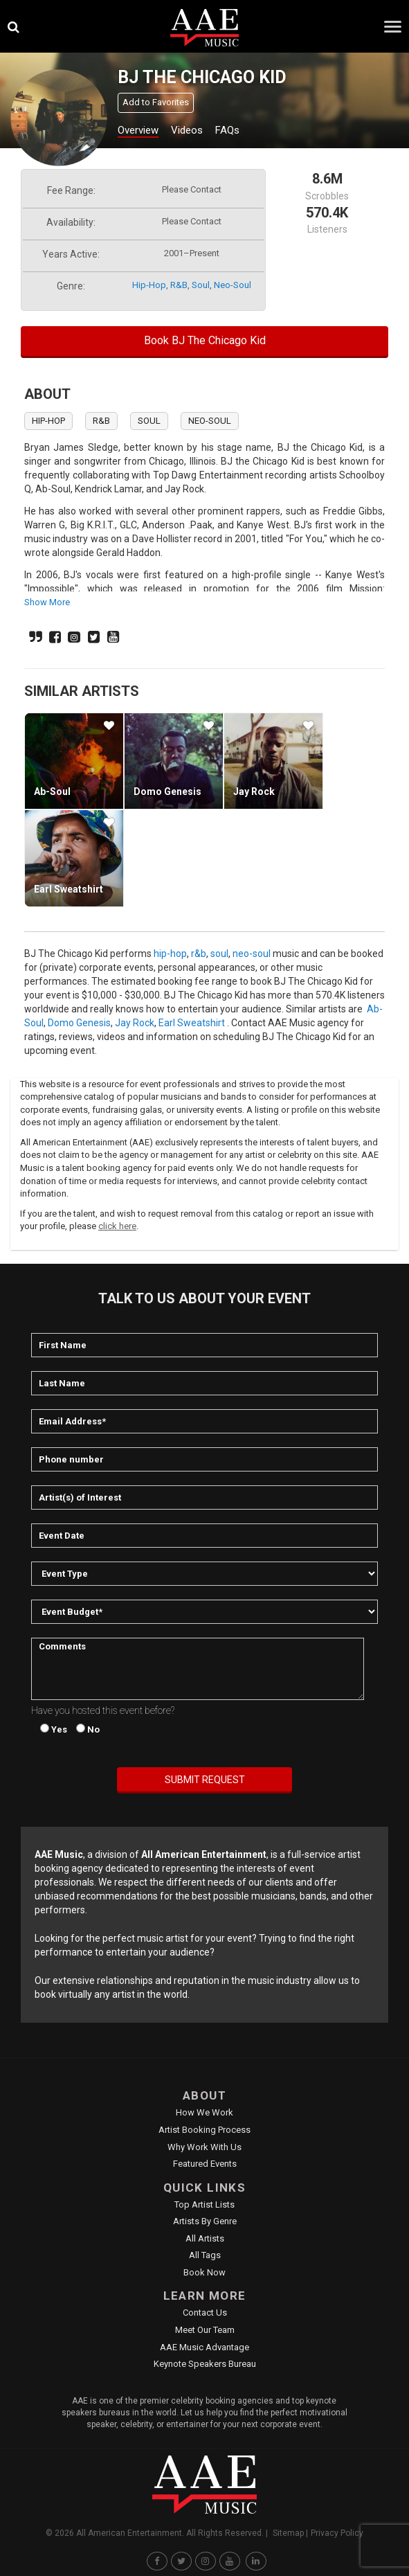 This screenshot has width=409, height=2576. I want to click on Contact Us, so click(205, 2312).